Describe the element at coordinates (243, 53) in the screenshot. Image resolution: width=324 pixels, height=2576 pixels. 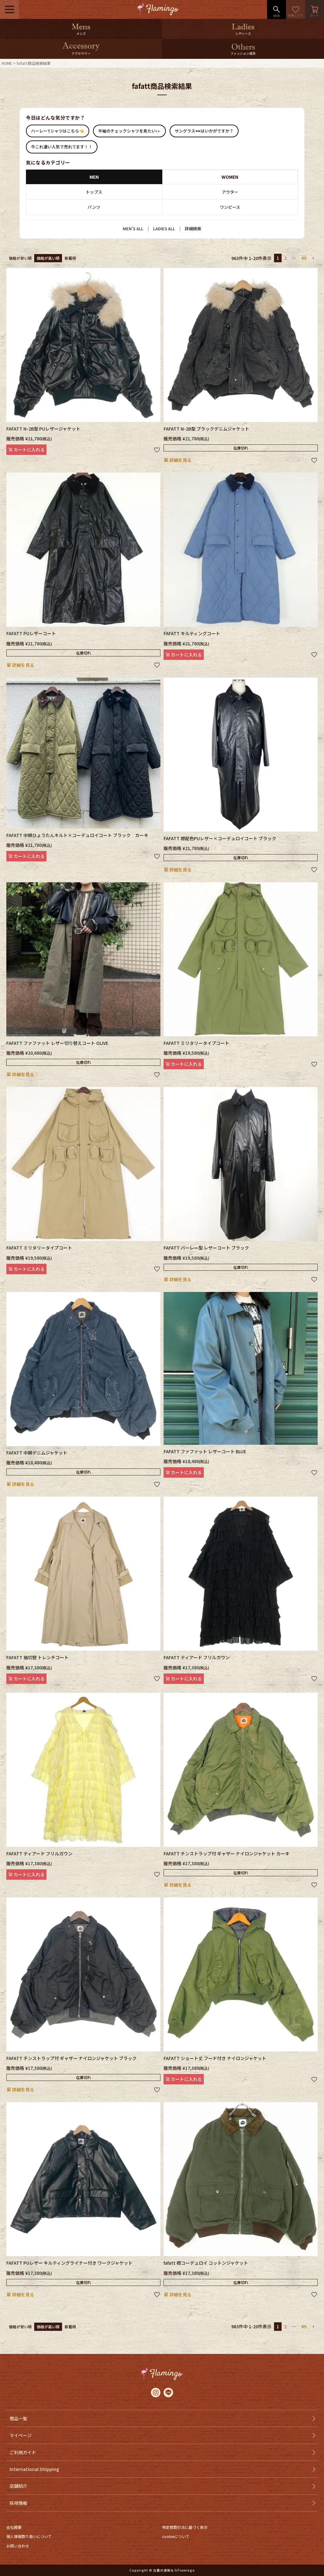
I see `ファッション雑貨` at that location.